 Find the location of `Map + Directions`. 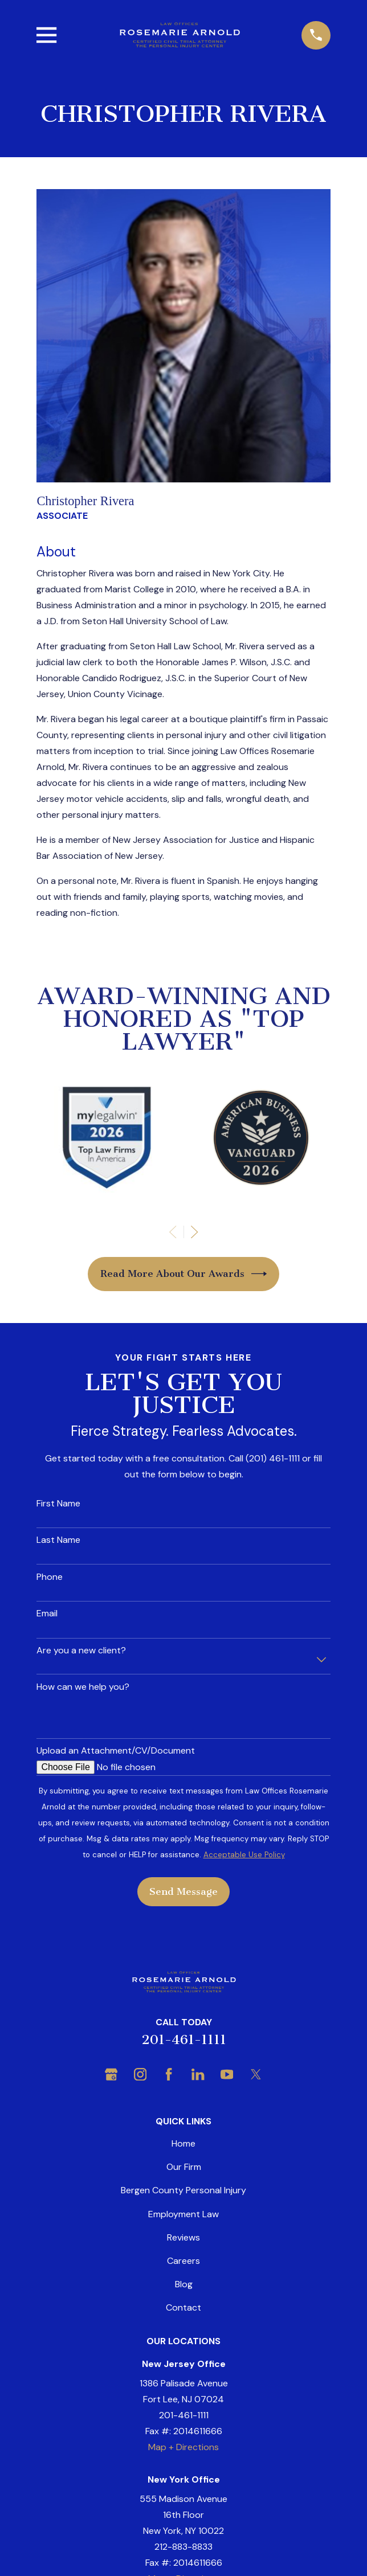

Map + Directions is located at coordinates (183, 2447).